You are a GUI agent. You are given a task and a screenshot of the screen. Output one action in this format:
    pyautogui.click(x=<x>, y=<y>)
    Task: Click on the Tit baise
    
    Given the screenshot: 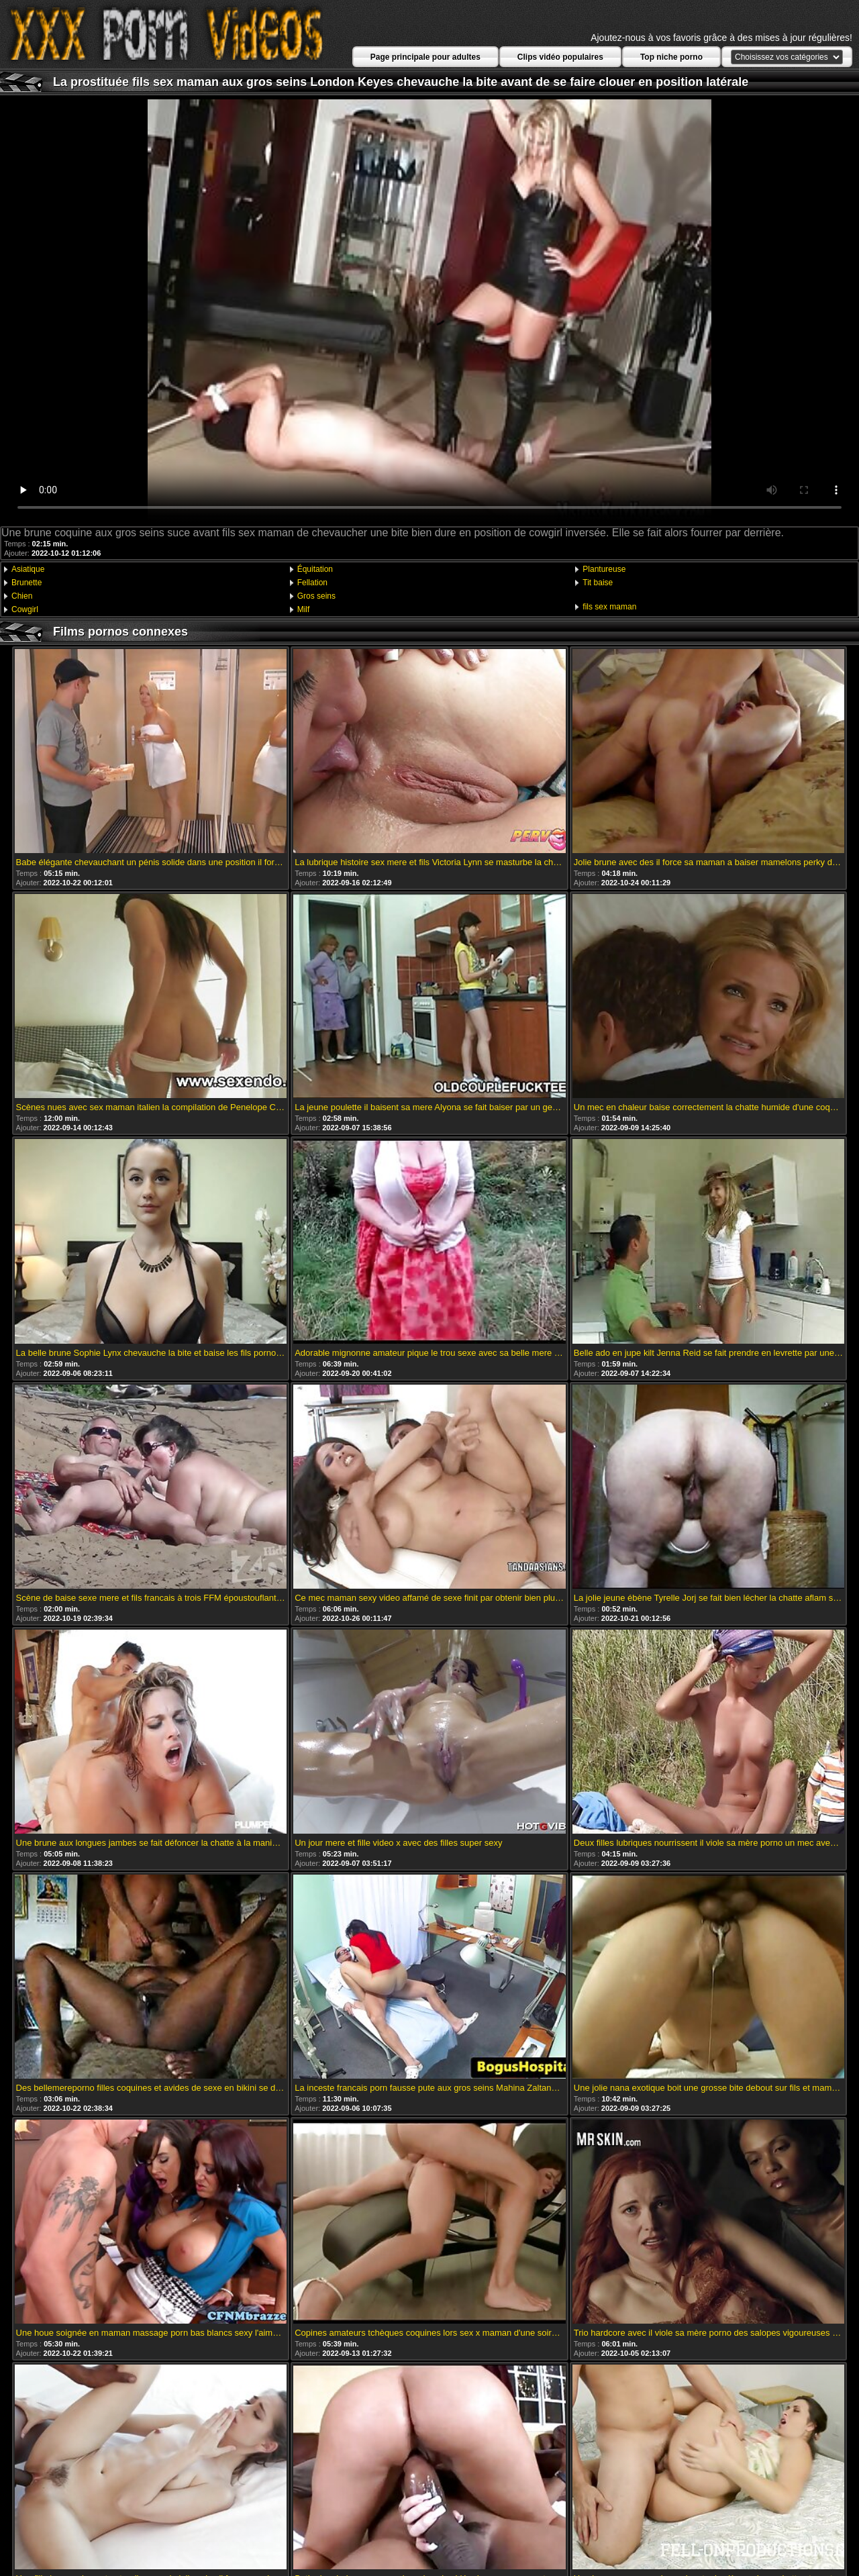 What is the action you would take?
    pyautogui.click(x=598, y=582)
    